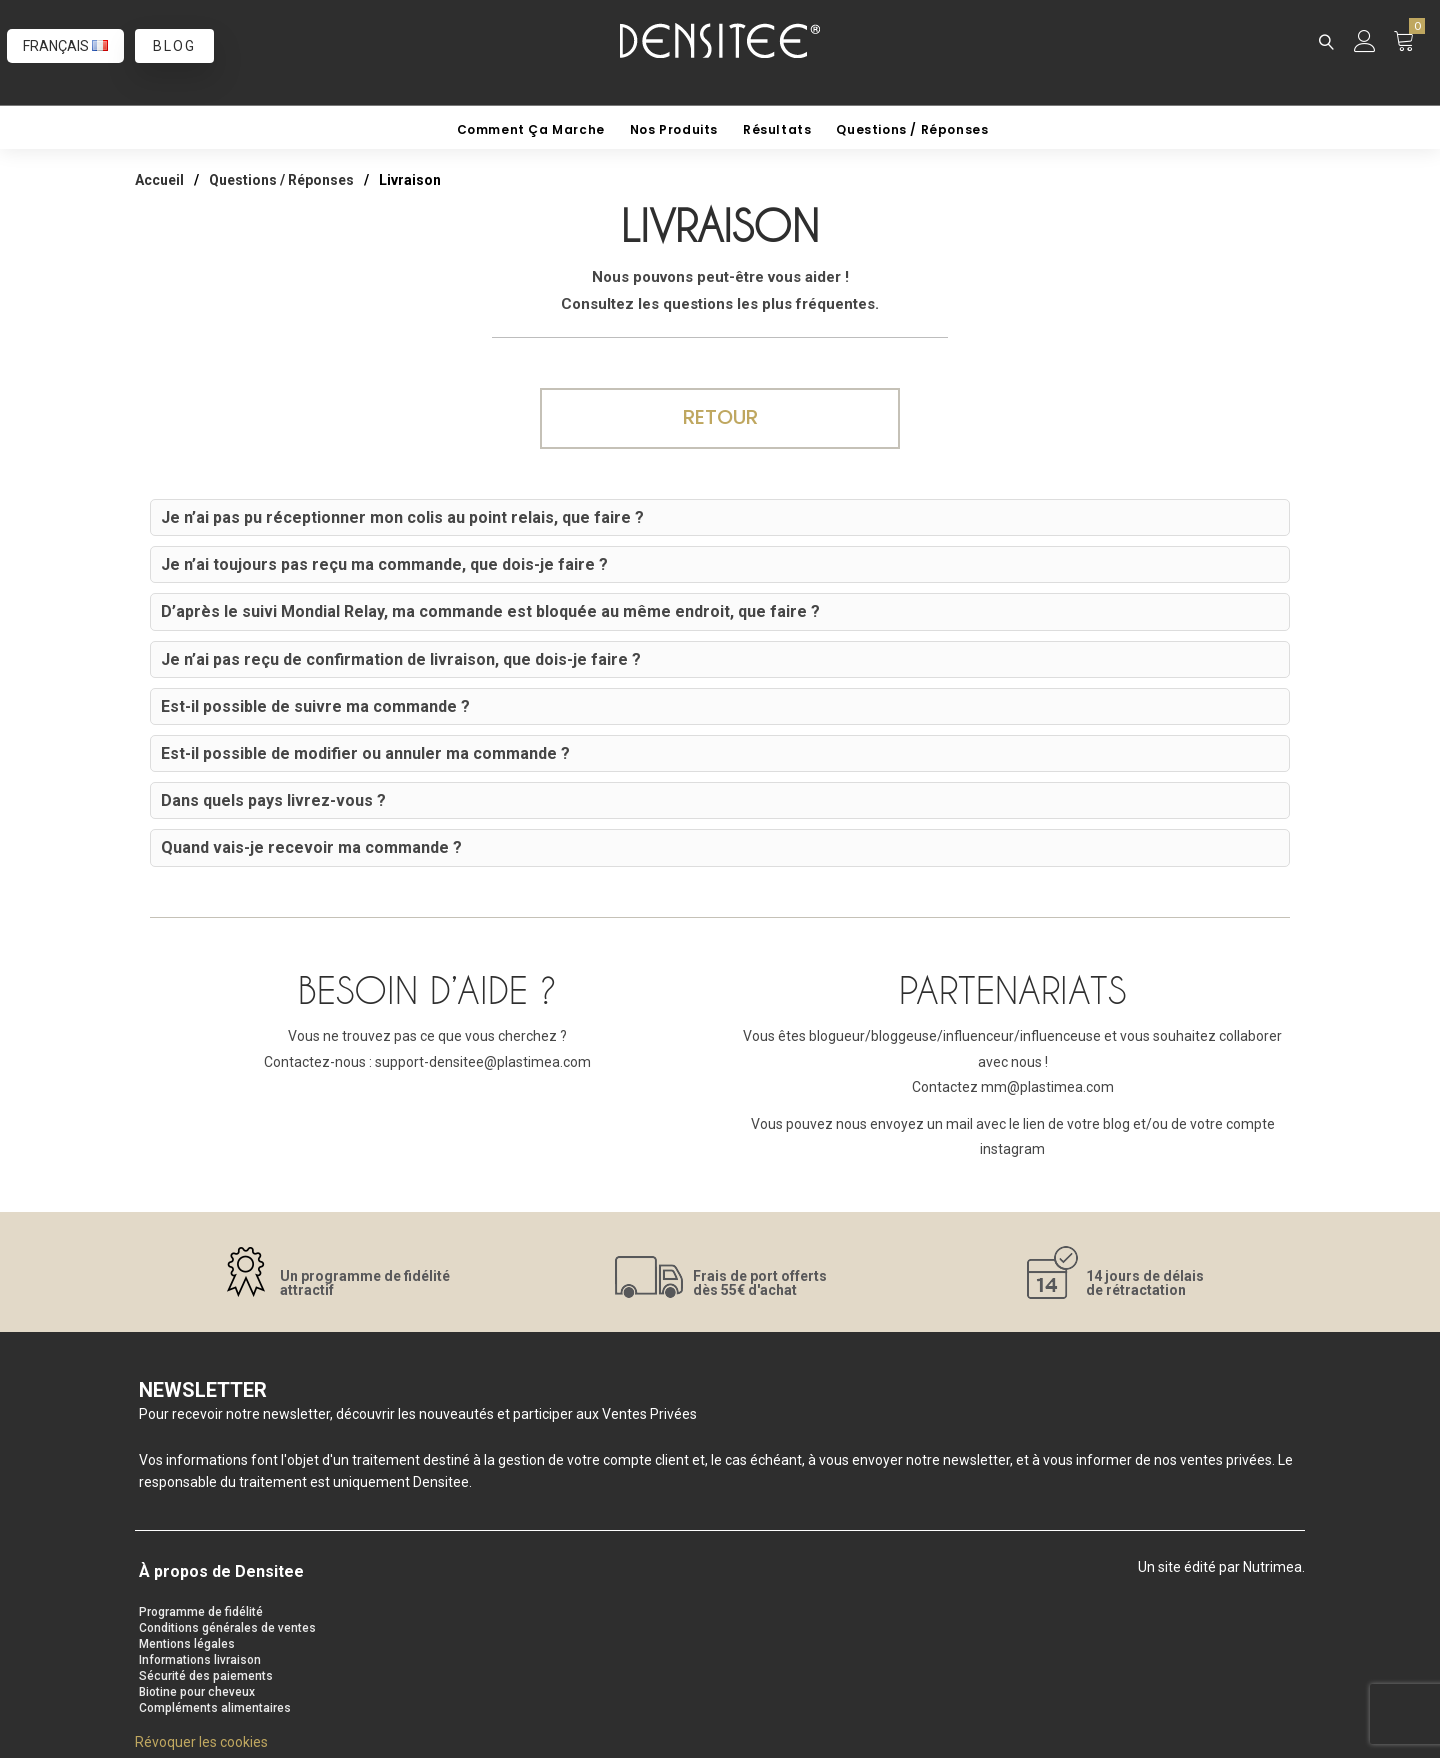  Describe the element at coordinates (720, 417) in the screenshot. I see `Retour` at that location.